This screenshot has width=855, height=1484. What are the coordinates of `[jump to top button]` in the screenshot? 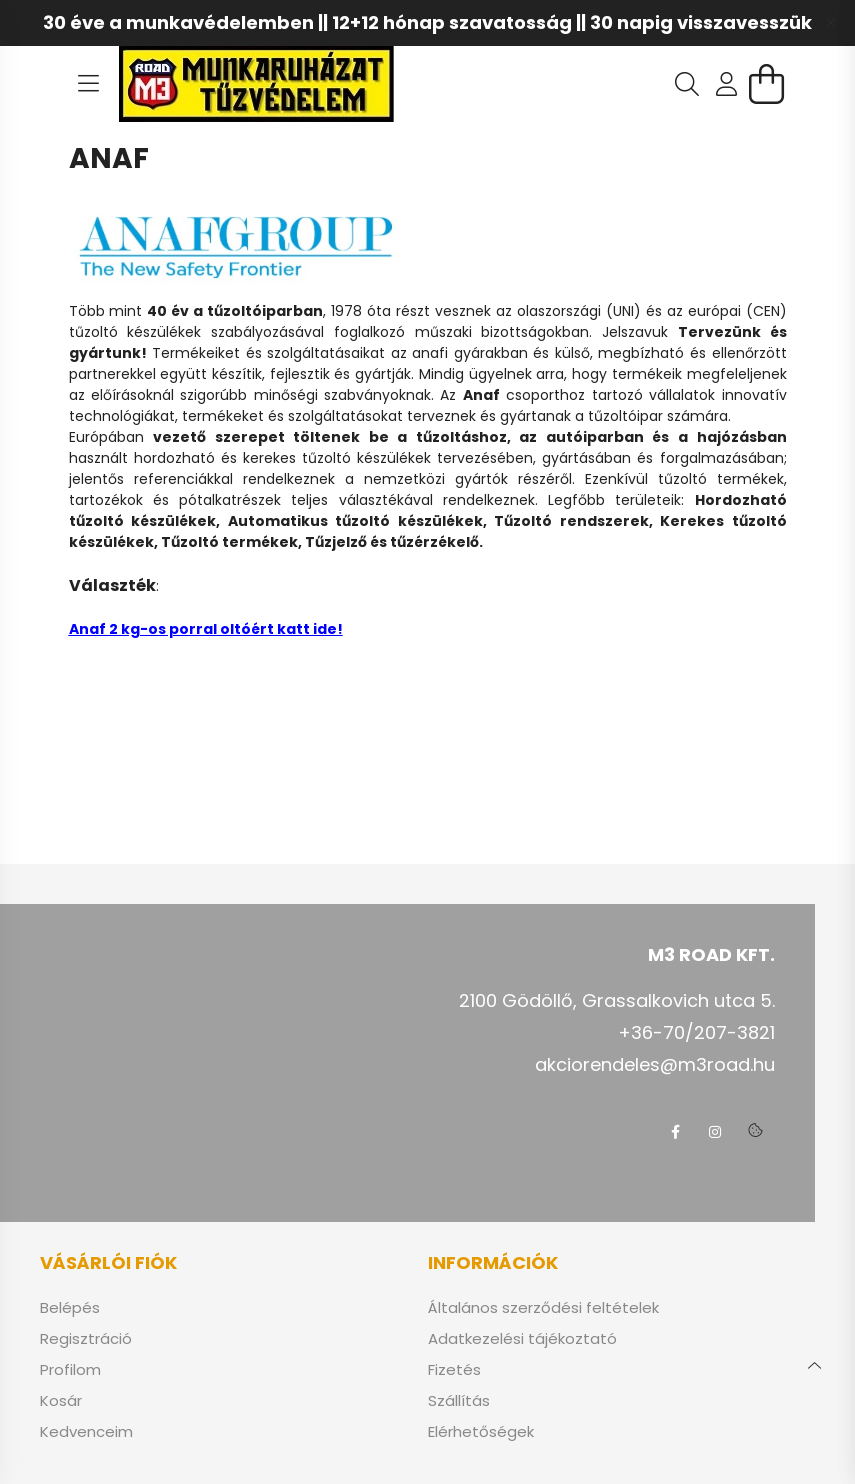 It's located at (814, 1363).